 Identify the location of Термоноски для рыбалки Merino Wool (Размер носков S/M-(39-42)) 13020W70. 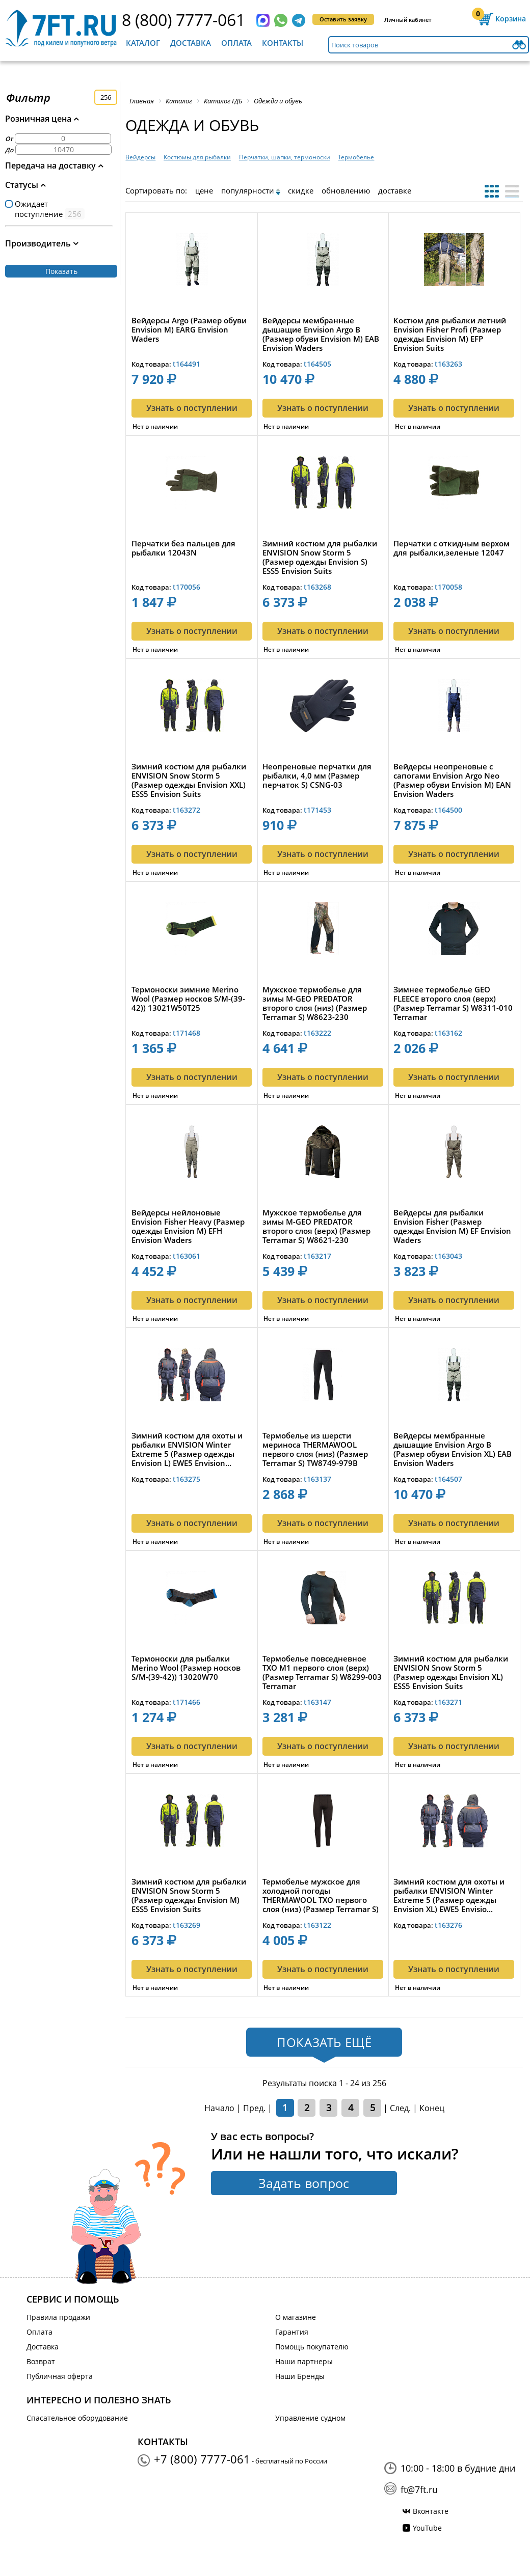
(186, 1668).